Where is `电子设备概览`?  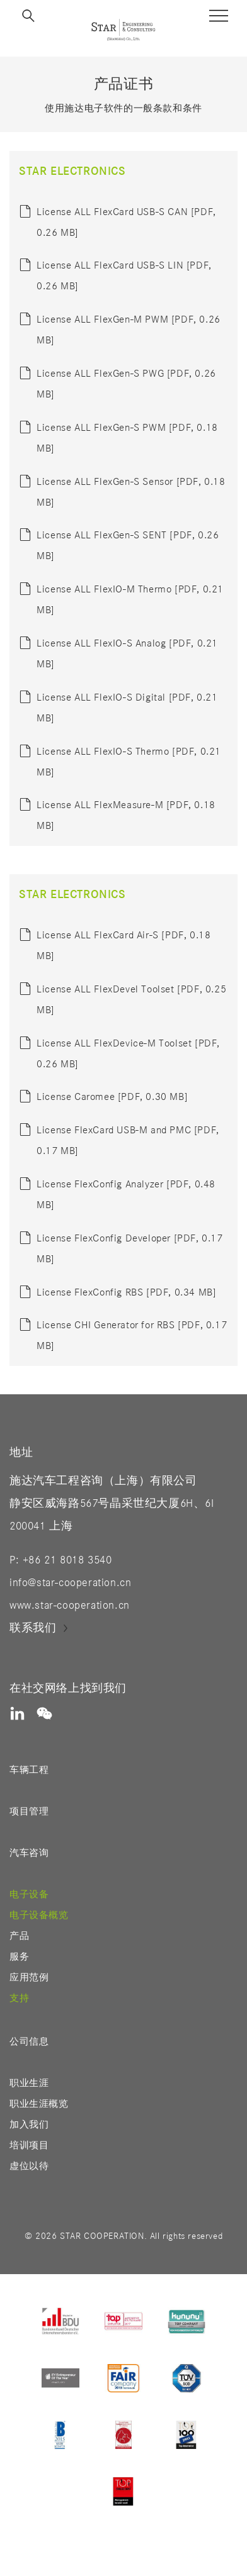 电子设备概览 is located at coordinates (39, 1915).